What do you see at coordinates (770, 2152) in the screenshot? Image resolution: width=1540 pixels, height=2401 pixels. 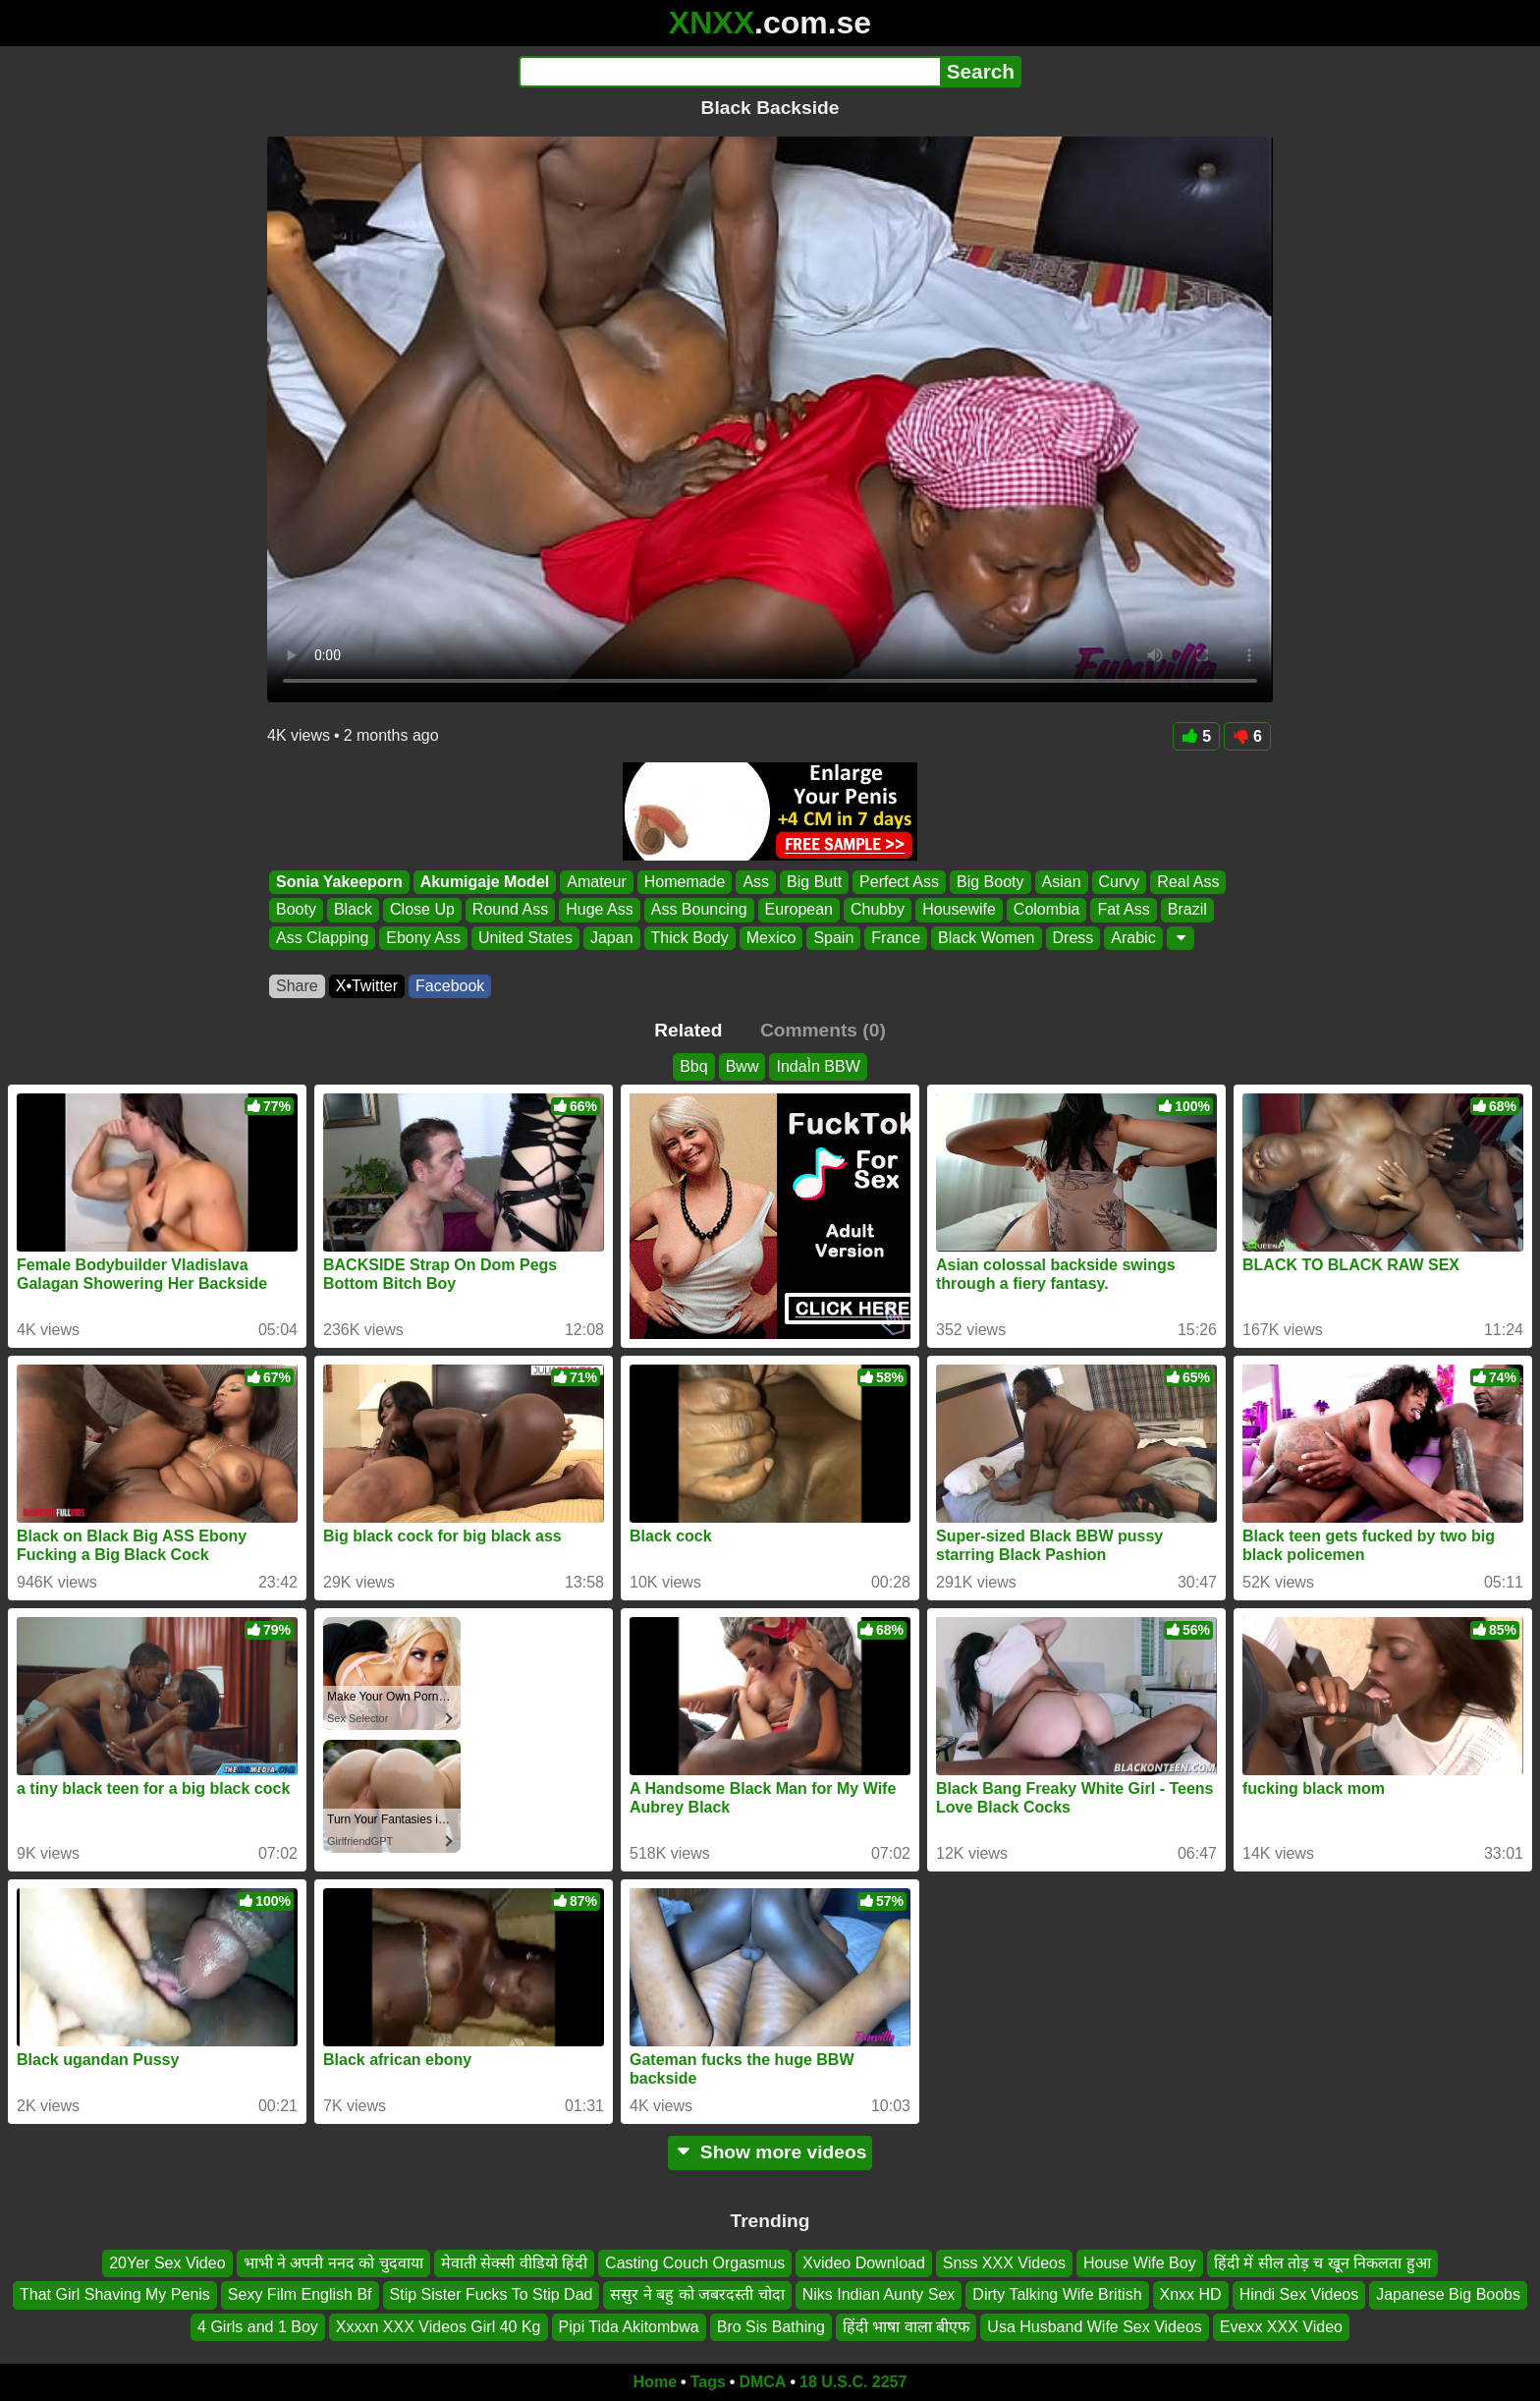 I see `Show more videos` at bounding box center [770, 2152].